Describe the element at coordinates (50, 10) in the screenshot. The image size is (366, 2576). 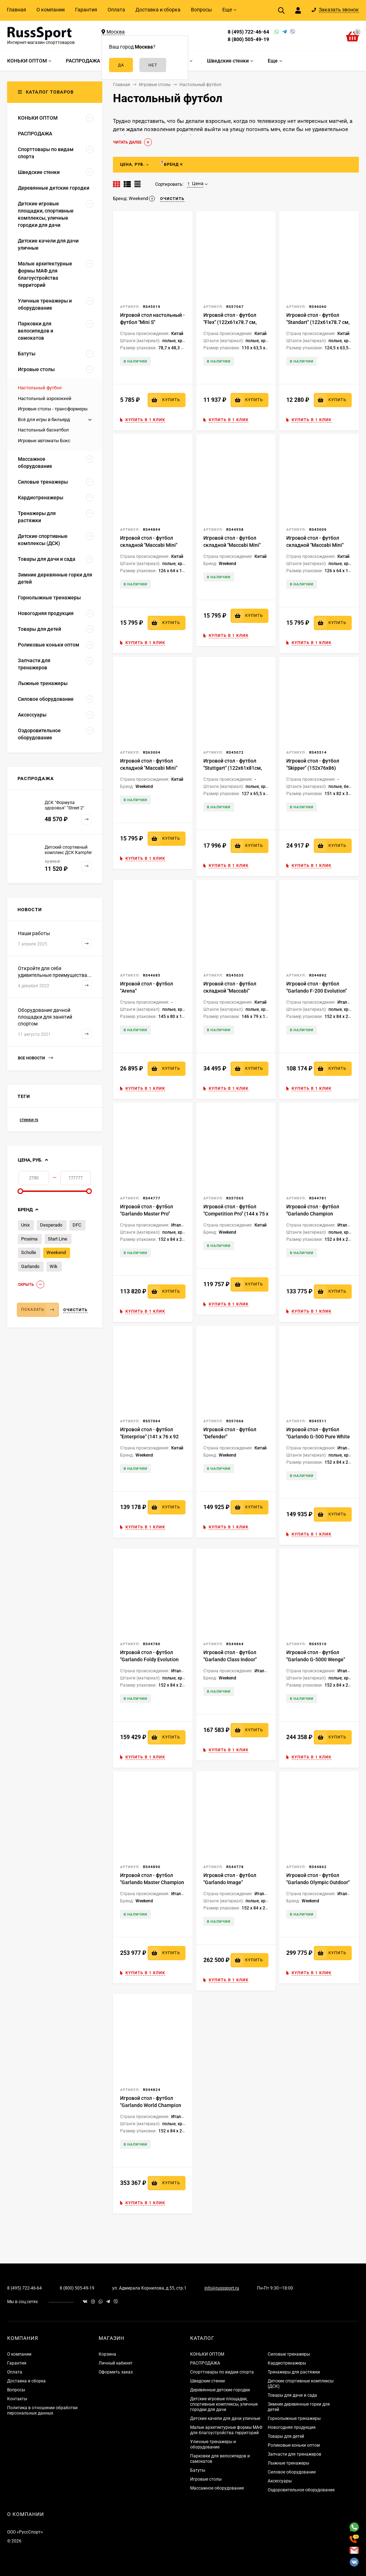
I see `О компании` at that location.